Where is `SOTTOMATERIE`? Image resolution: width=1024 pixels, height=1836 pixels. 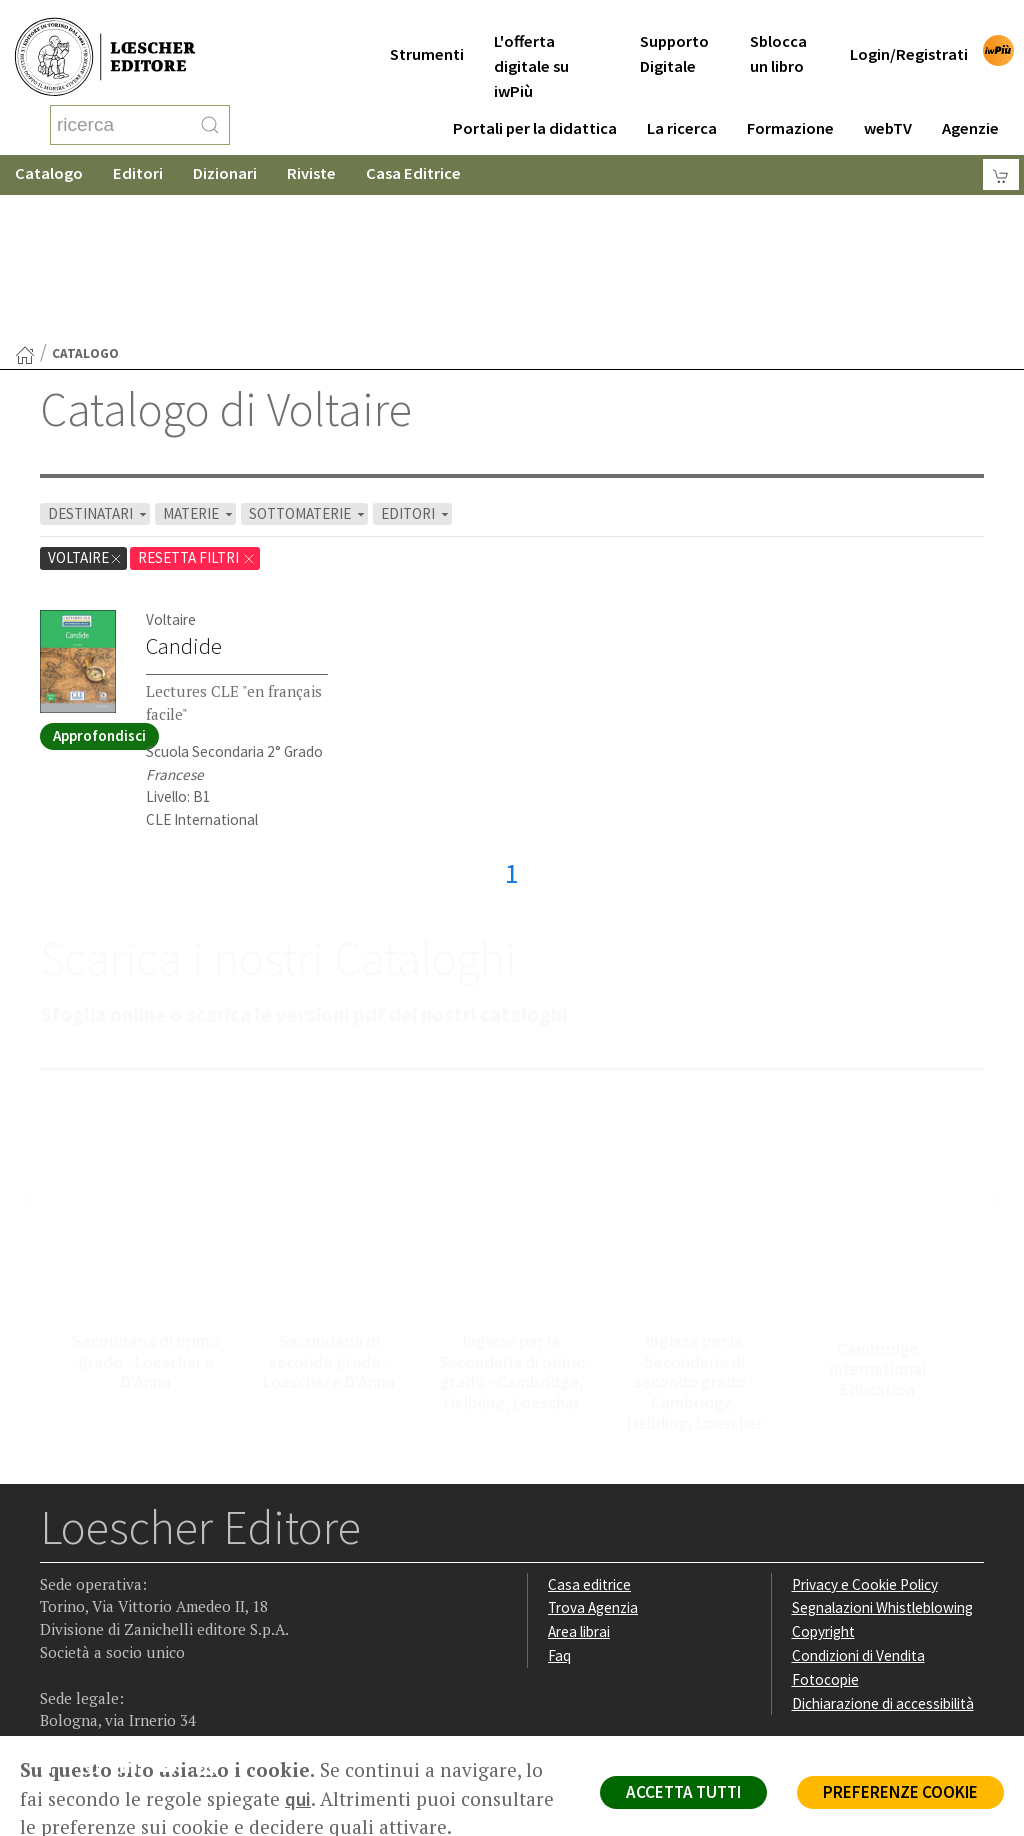
SOTTOMATERIE is located at coordinates (308, 353).